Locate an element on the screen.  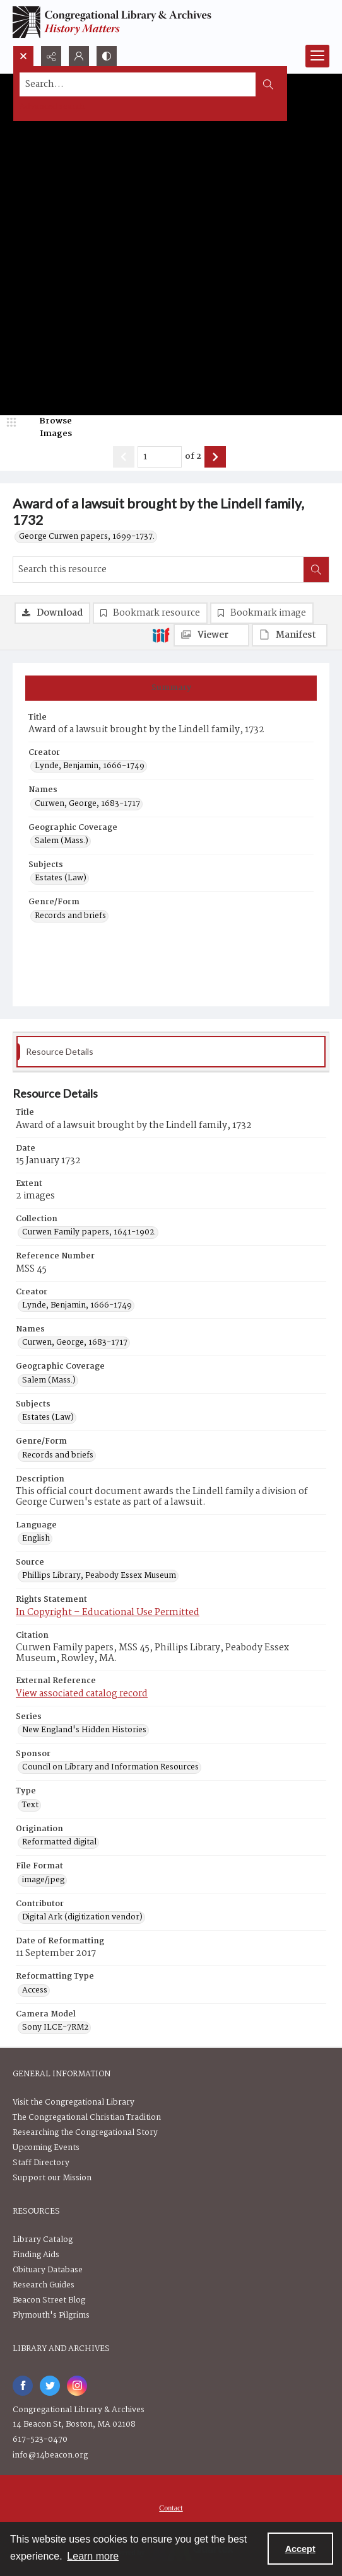
Visit the Congregational Library is located at coordinates (73, 2102).